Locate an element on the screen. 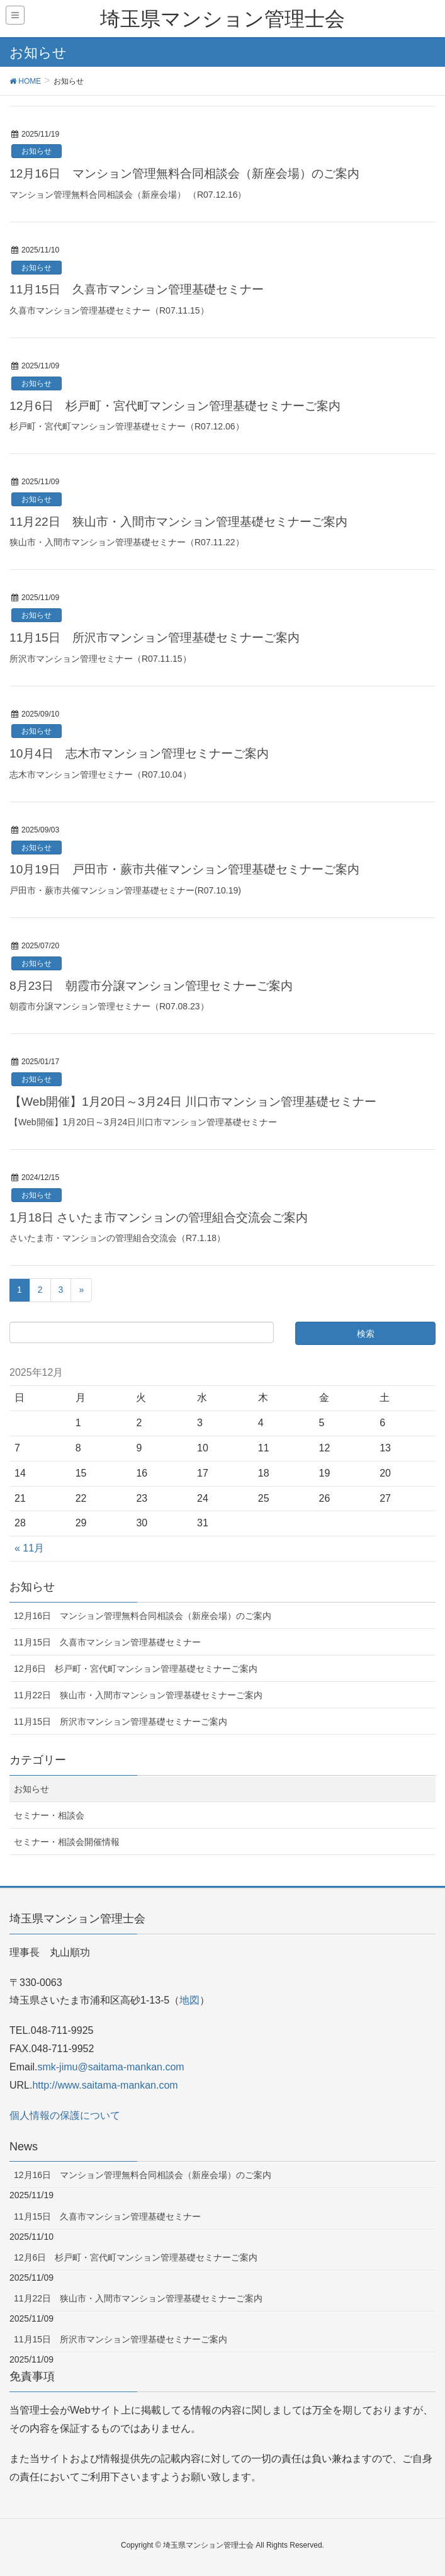 The width and height of the screenshot is (445, 2576). 【Web開催】1月20日～3月24日 川口市マンション管理基礎セミナー is located at coordinates (192, 1101).